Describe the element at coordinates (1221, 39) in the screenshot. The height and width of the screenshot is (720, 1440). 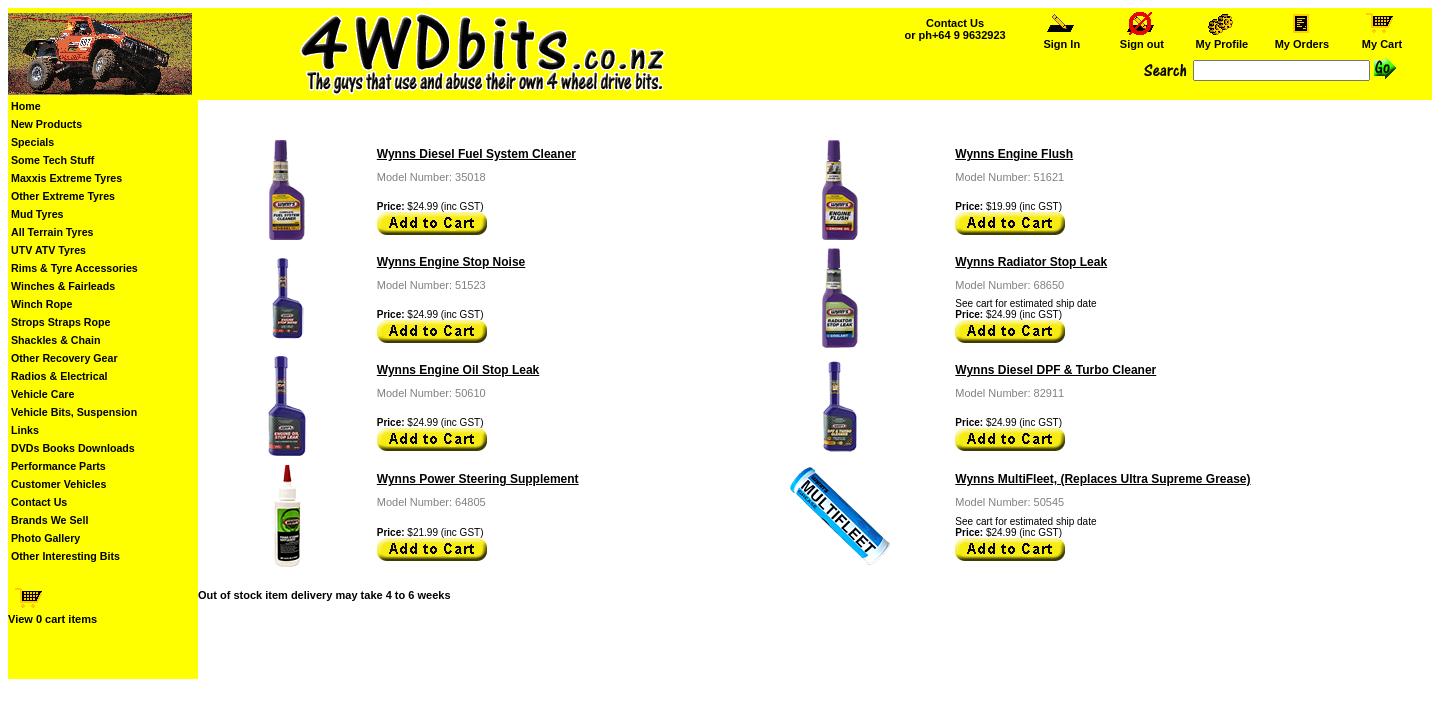
I see `My Profile` at that location.